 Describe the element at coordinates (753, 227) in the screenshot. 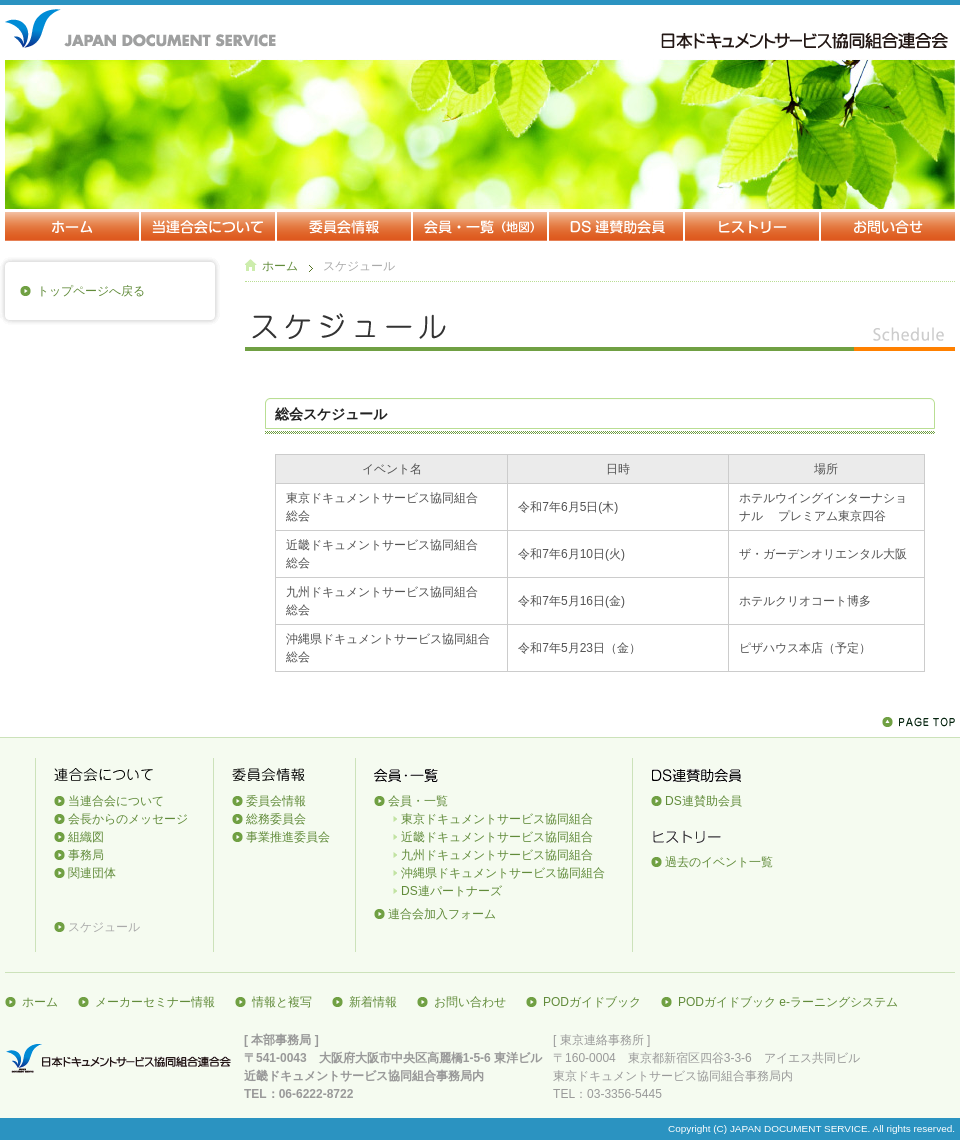

I see `ヒストリー` at that location.